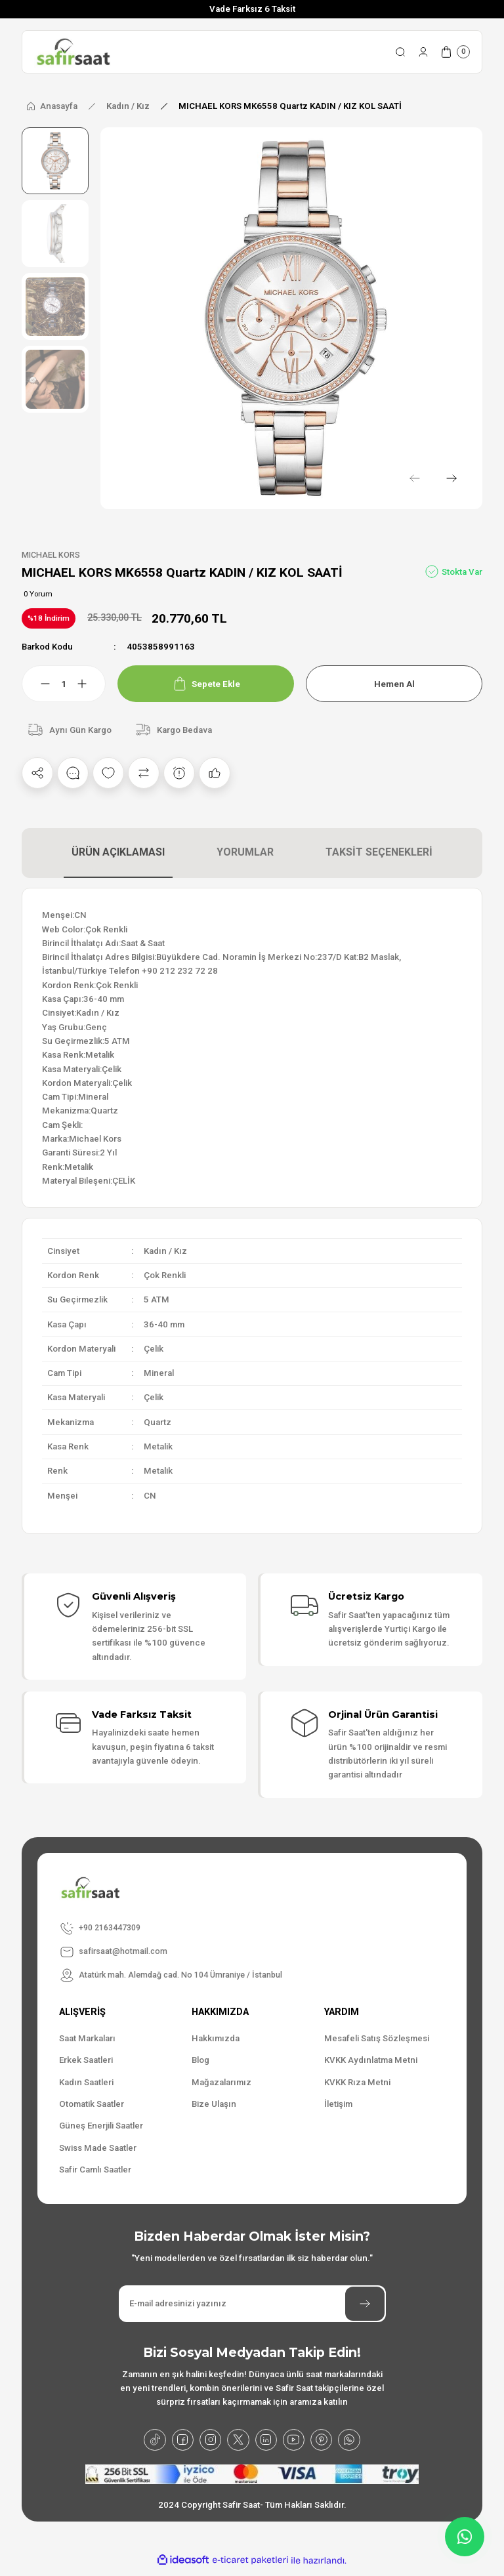 This screenshot has width=504, height=2576. I want to click on Otomatik Saatler, so click(91, 2104).